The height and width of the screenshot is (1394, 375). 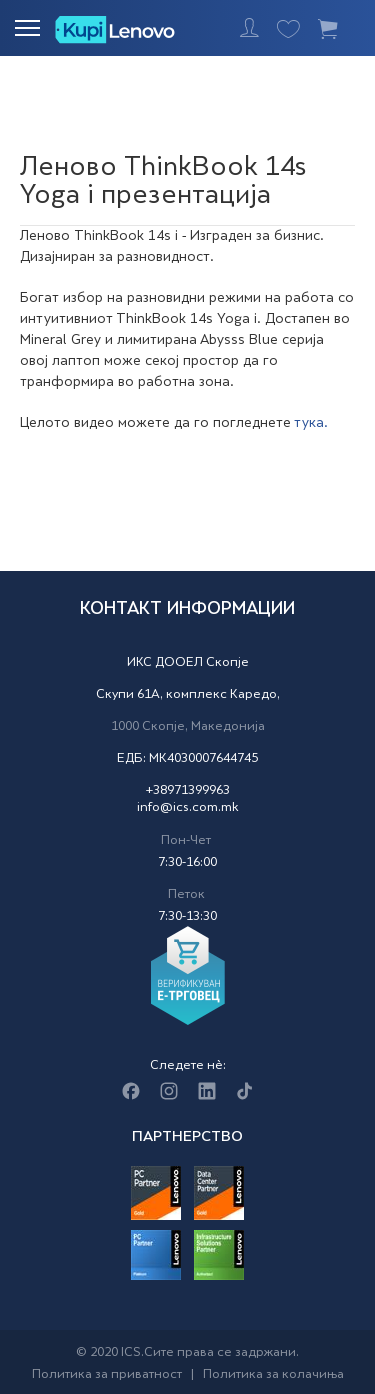 What do you see at coordinates (250, 28) in the screenshot?
I see `Најавете се` at bounding box center [250, 28].